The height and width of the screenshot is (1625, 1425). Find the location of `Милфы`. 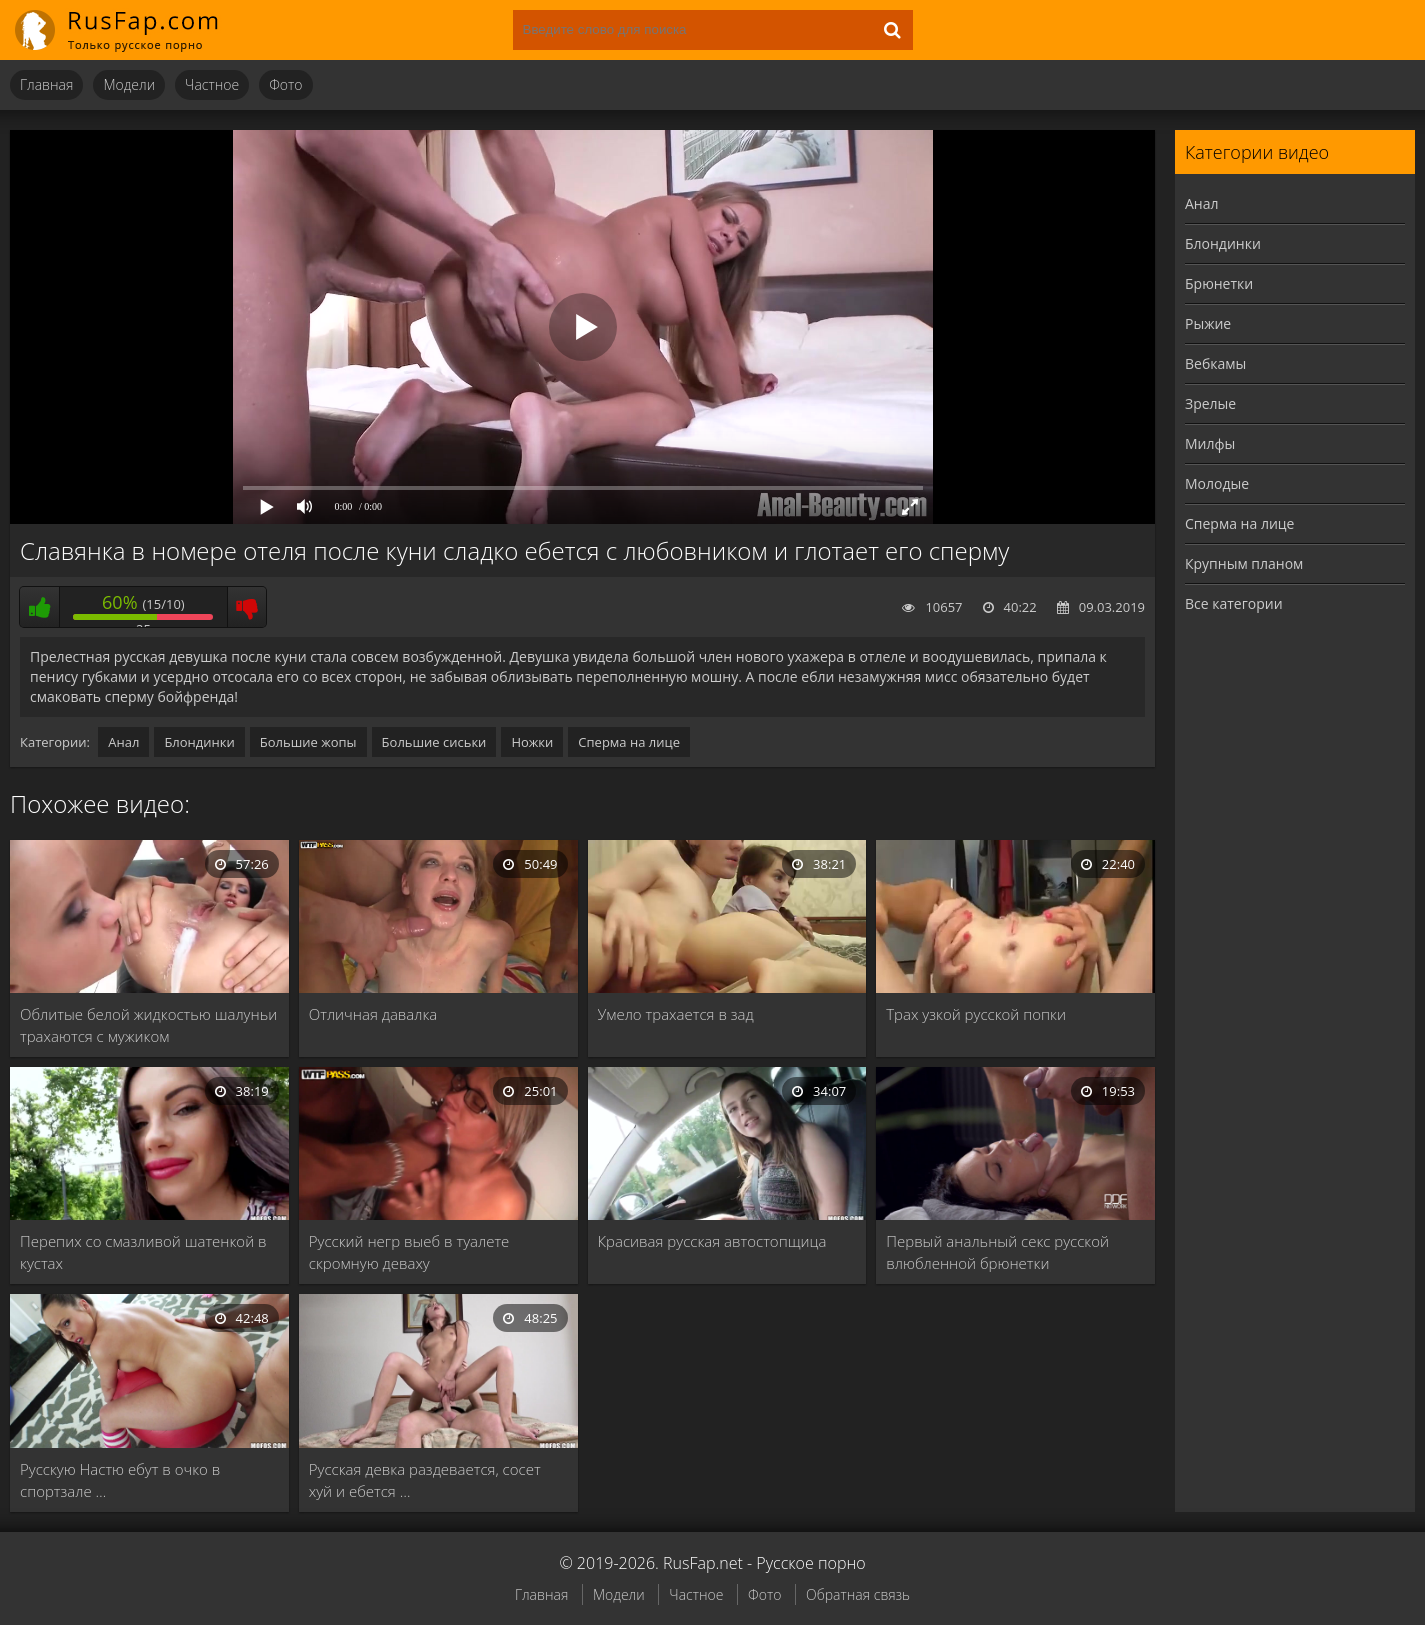

Милфы is located at coordinates (1210, 443).